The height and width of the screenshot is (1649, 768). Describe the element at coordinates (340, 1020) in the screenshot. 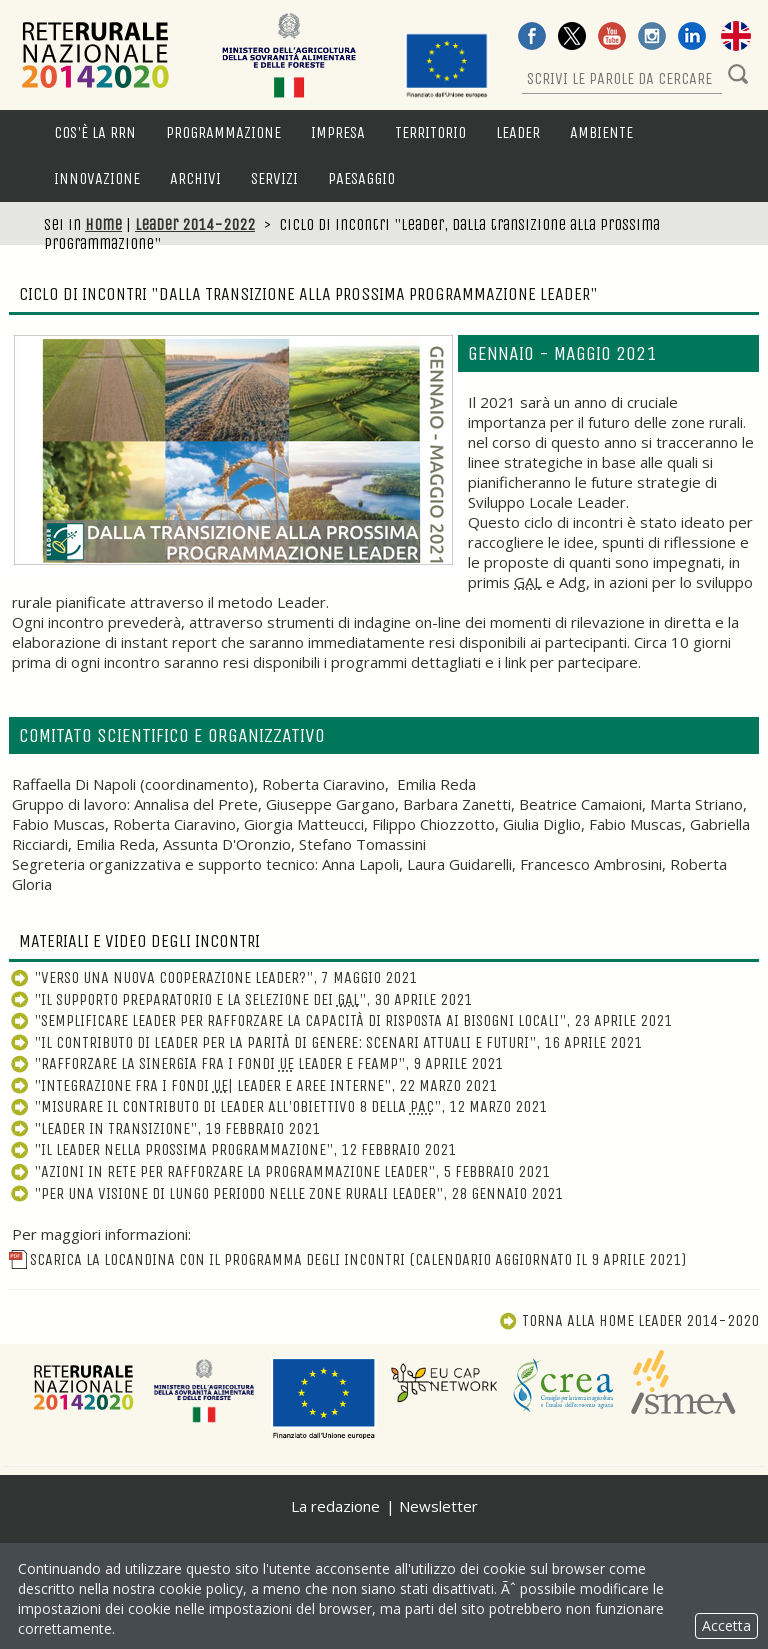

I see `"Semplificare Leader per rafforzare la capacità di risposta ai bisogni locali", 23 aprile 2021` at that location.